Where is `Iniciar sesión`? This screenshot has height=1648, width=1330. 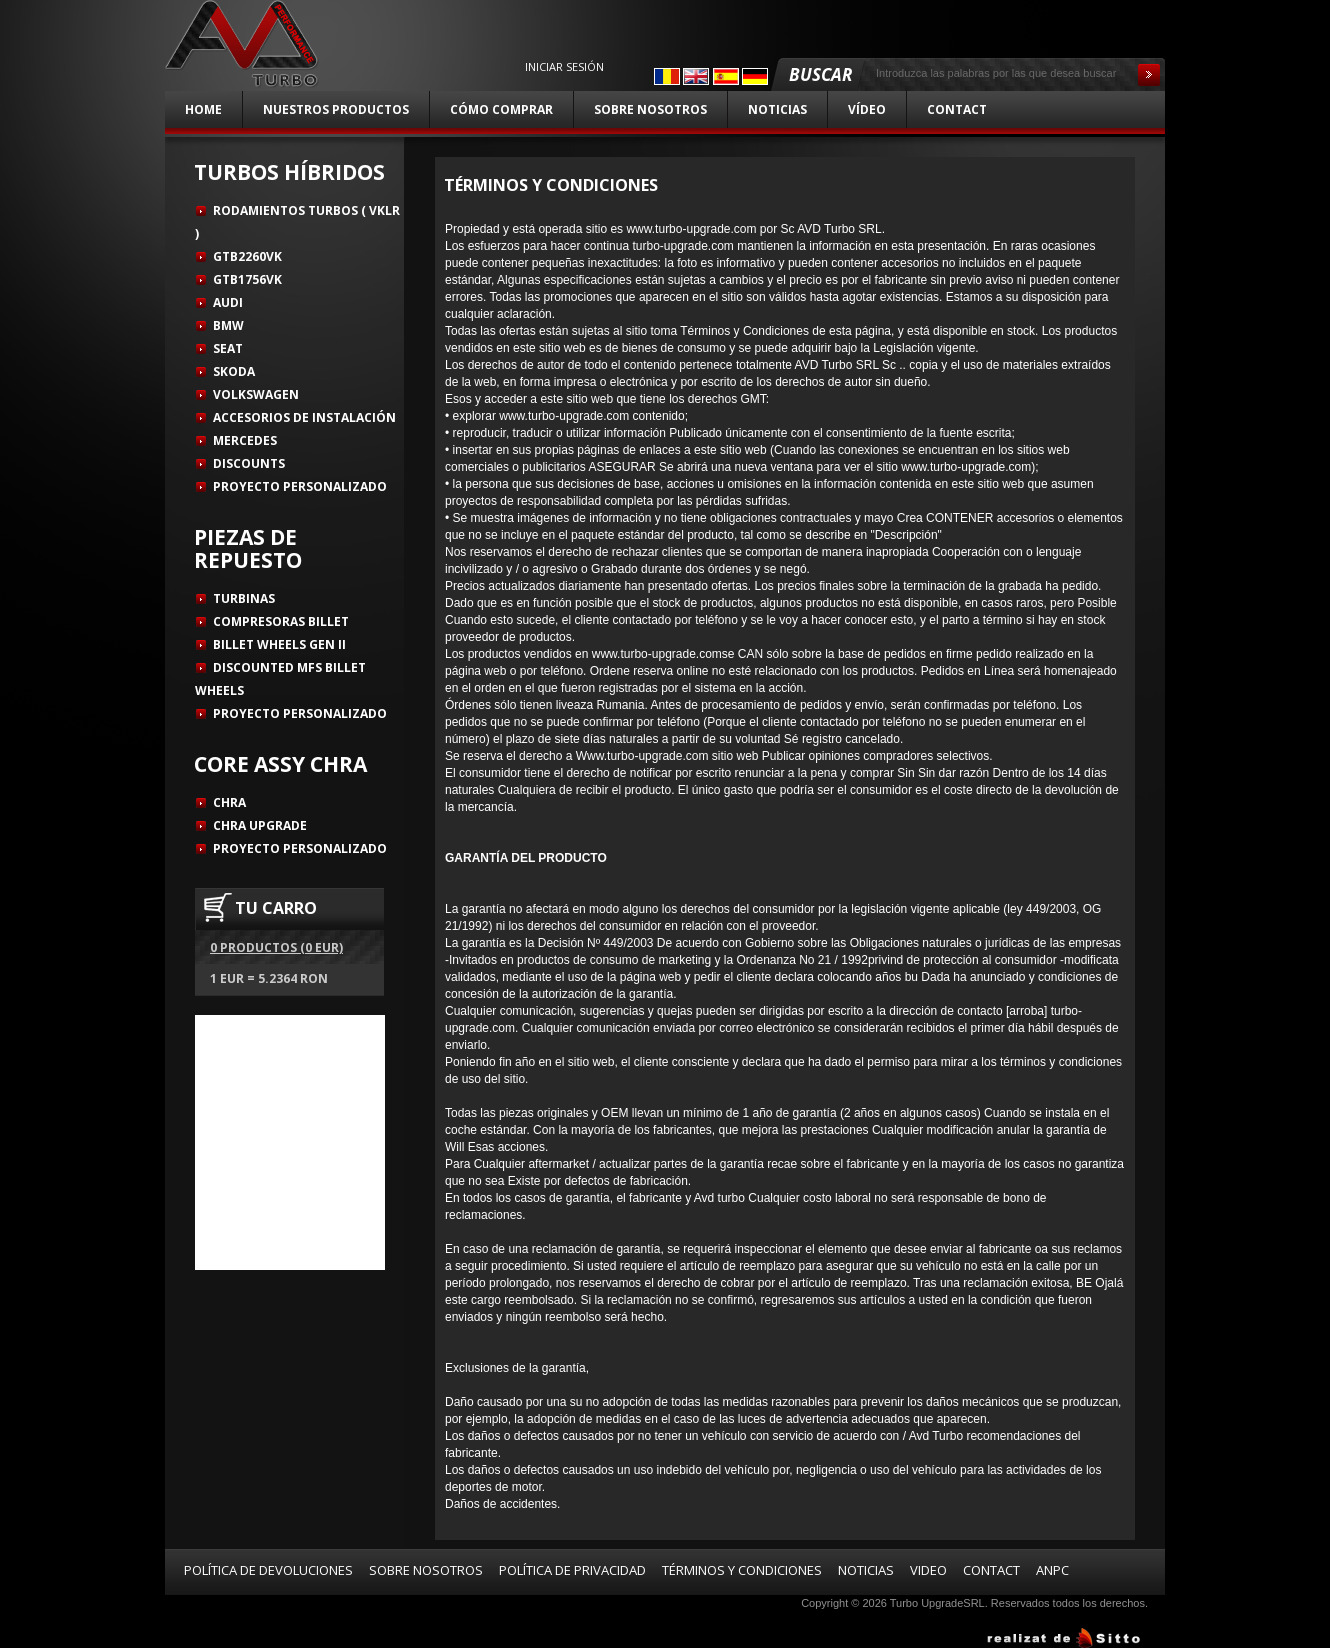
Iniciar sesión is located at coordinates (564, 67).